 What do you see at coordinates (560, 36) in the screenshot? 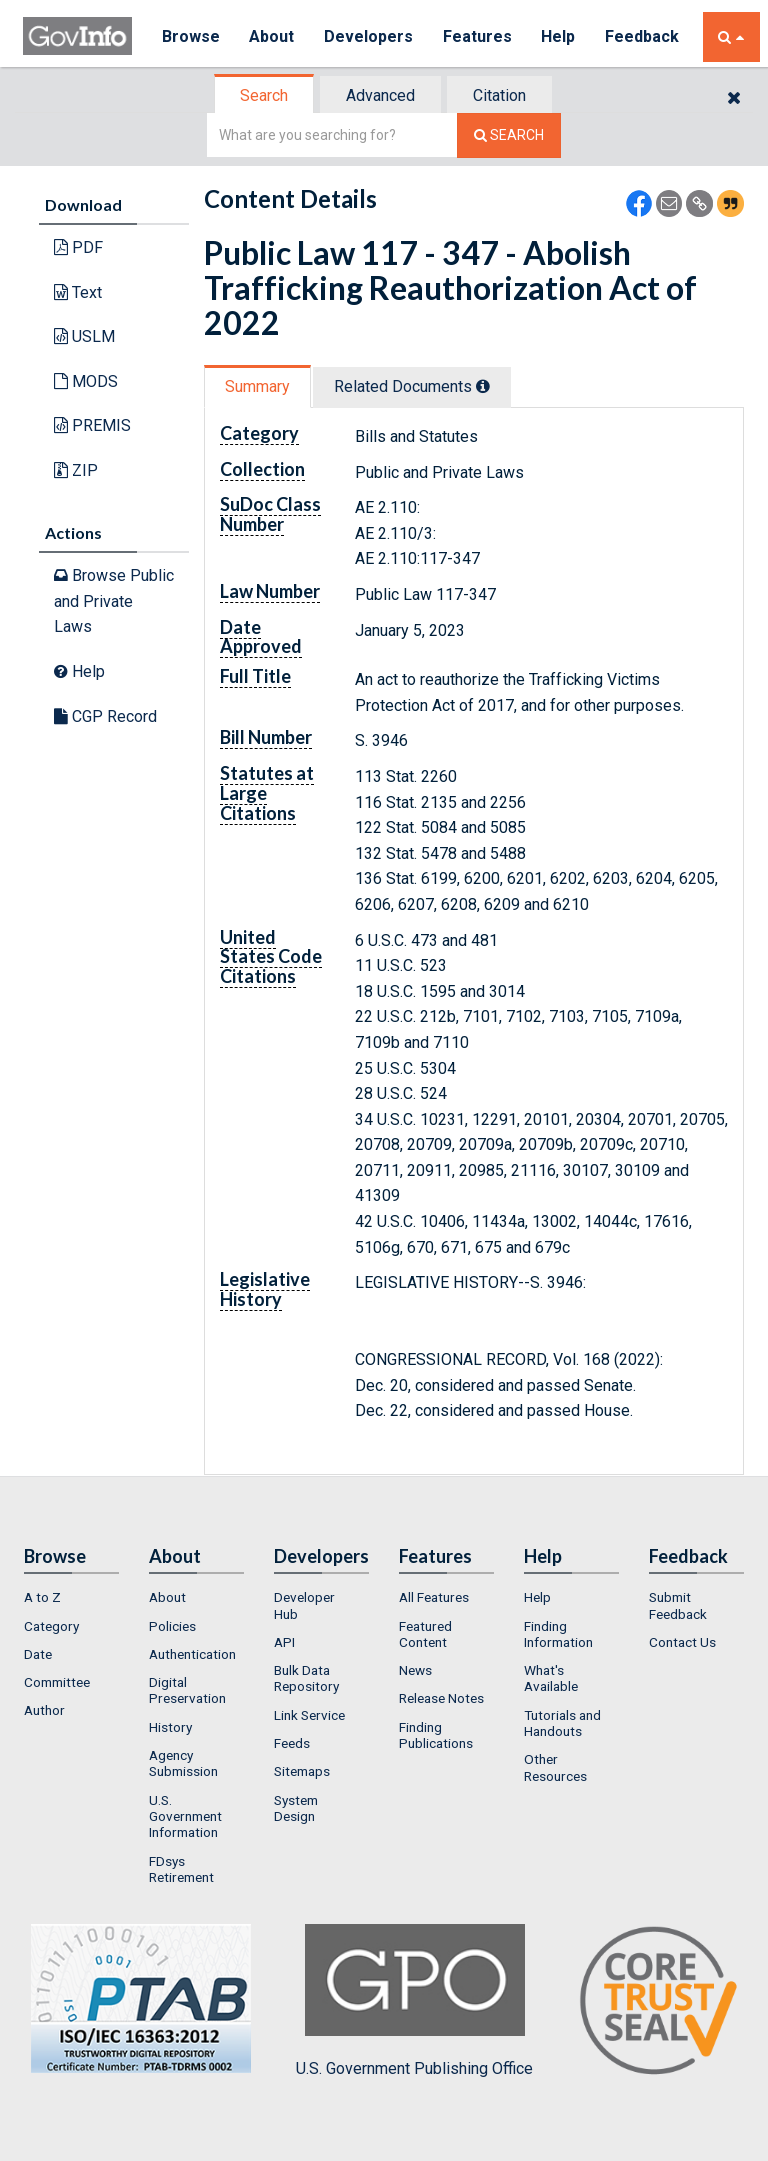
I see `Help` at bounding box center [560, 36].